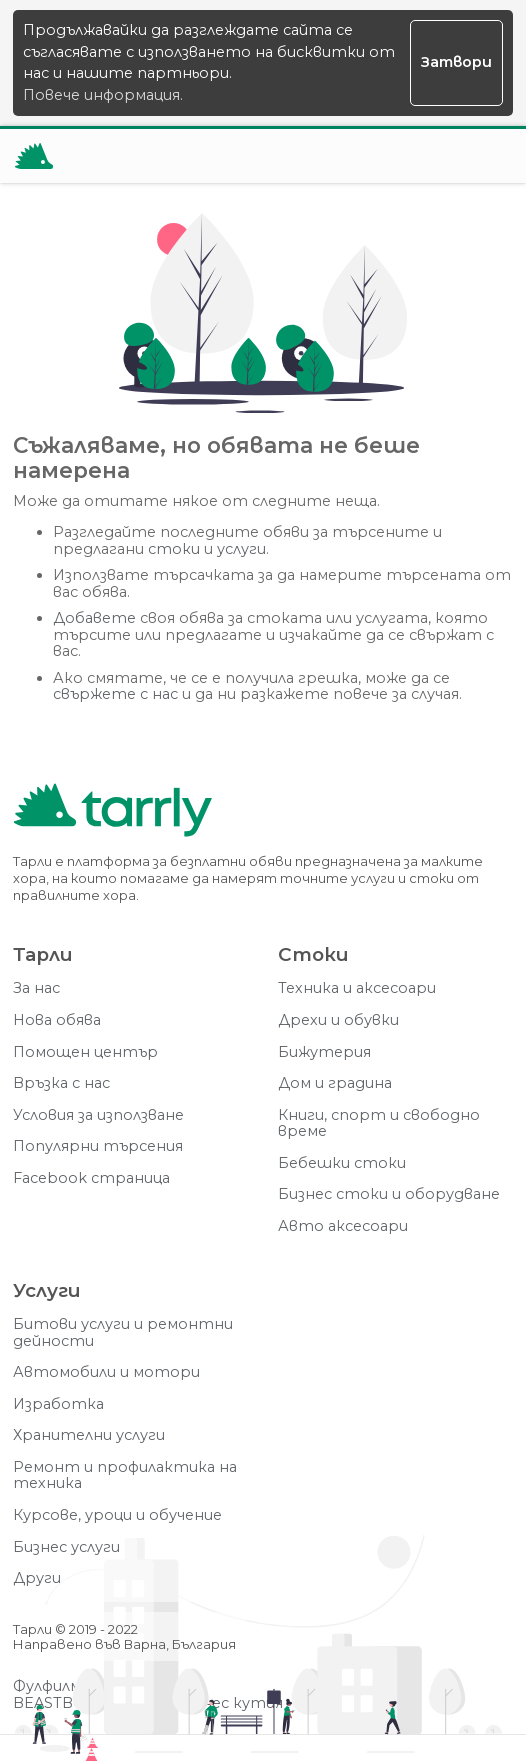 The width and height of the screenshot is (526, 1761). What do you see at coordinates (117, 1515) in the screenshot?
I see `Курсове, уроци и обучение` at bounding box center [117, 1515].